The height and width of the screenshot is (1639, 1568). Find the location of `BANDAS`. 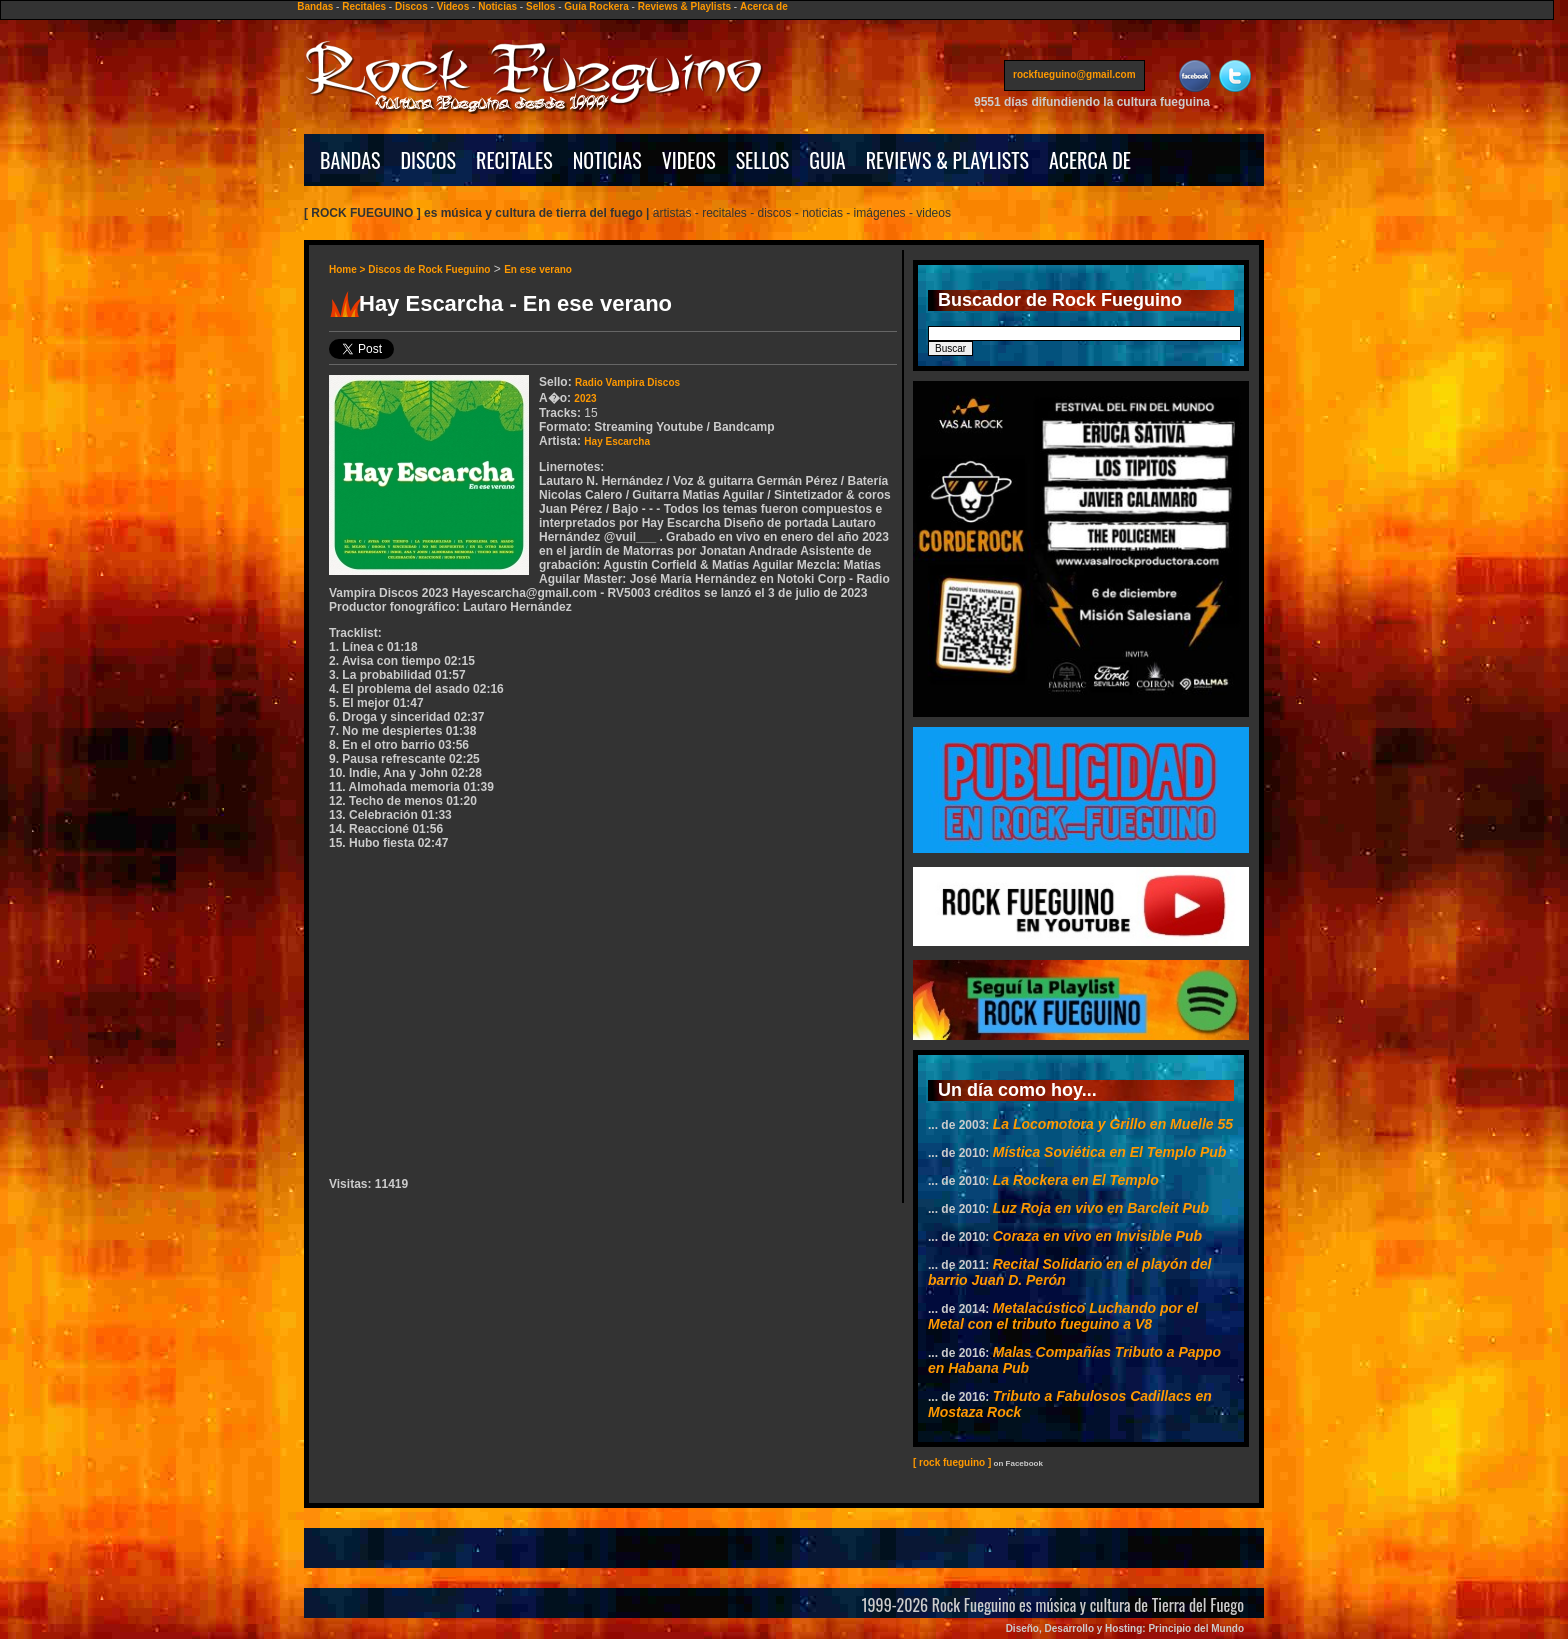

BANDAS is located at coordinates (350, 160).